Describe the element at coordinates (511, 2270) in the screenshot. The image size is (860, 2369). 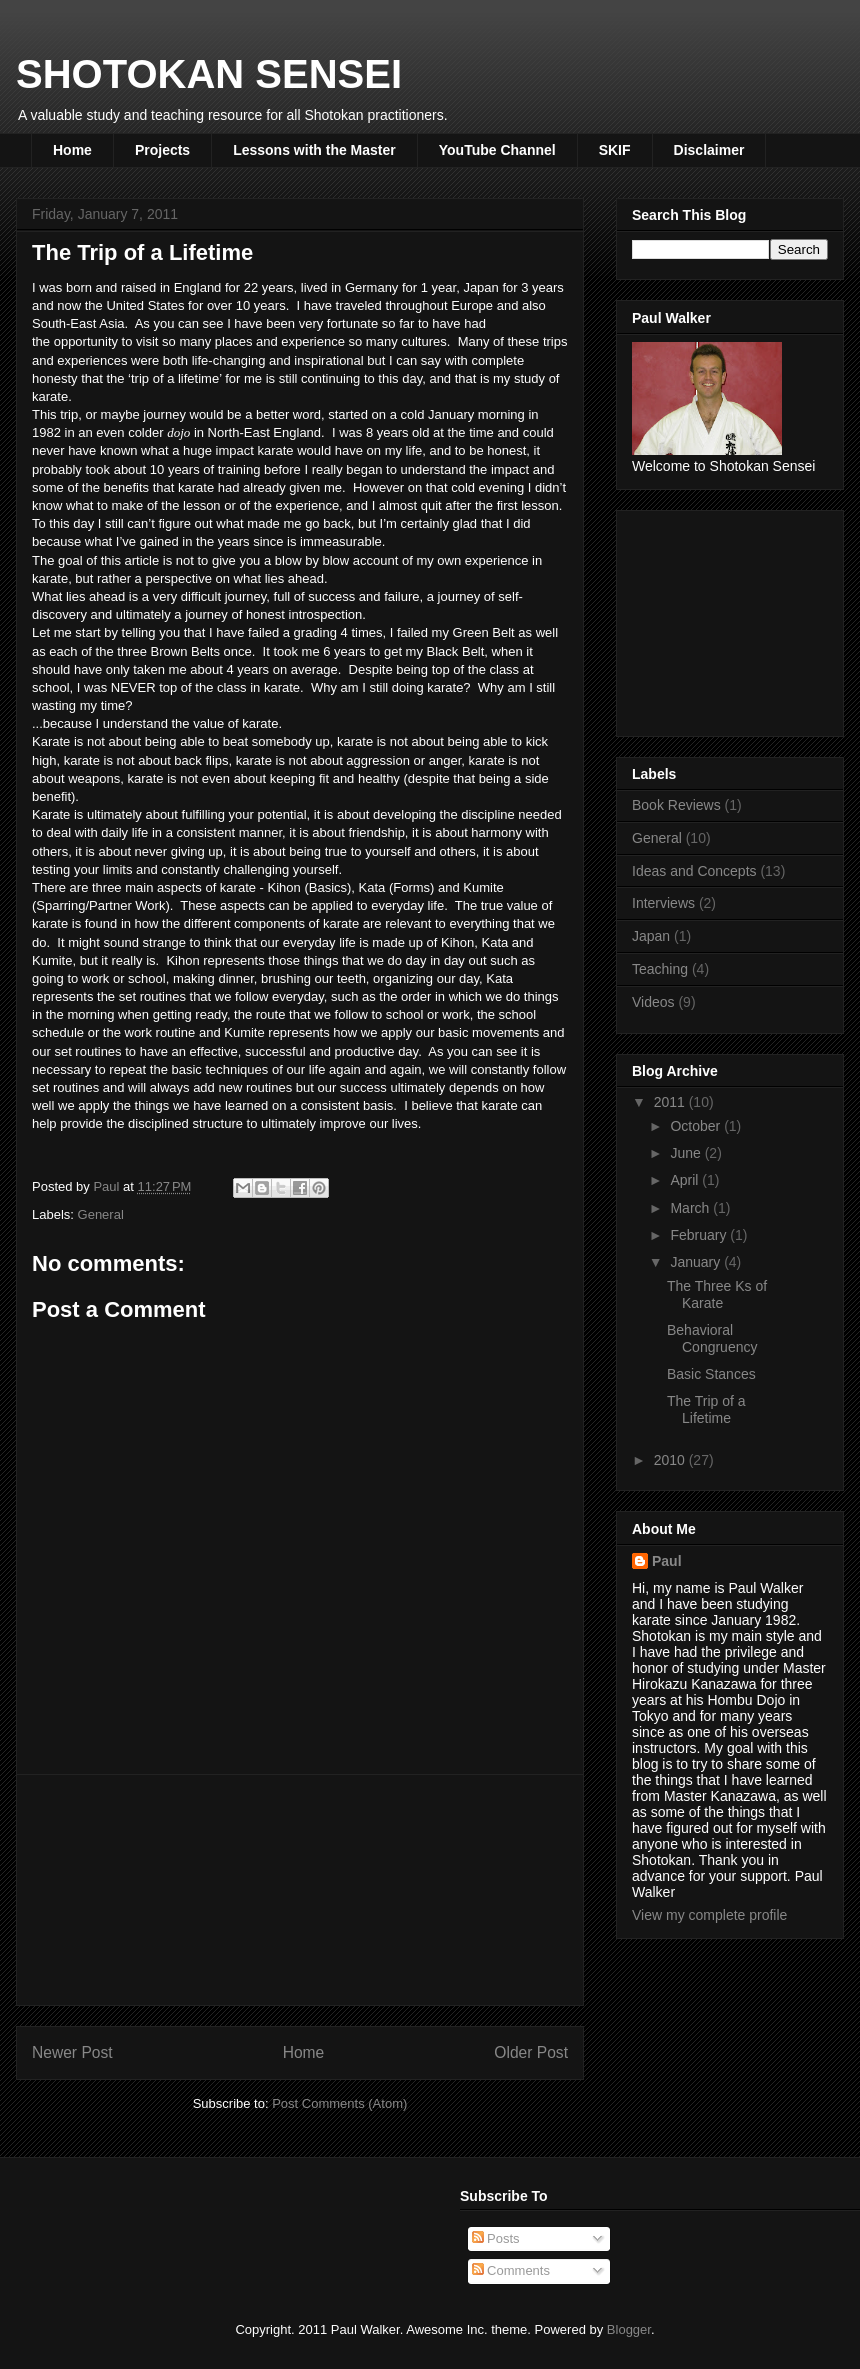
I see `Comments` at that location.